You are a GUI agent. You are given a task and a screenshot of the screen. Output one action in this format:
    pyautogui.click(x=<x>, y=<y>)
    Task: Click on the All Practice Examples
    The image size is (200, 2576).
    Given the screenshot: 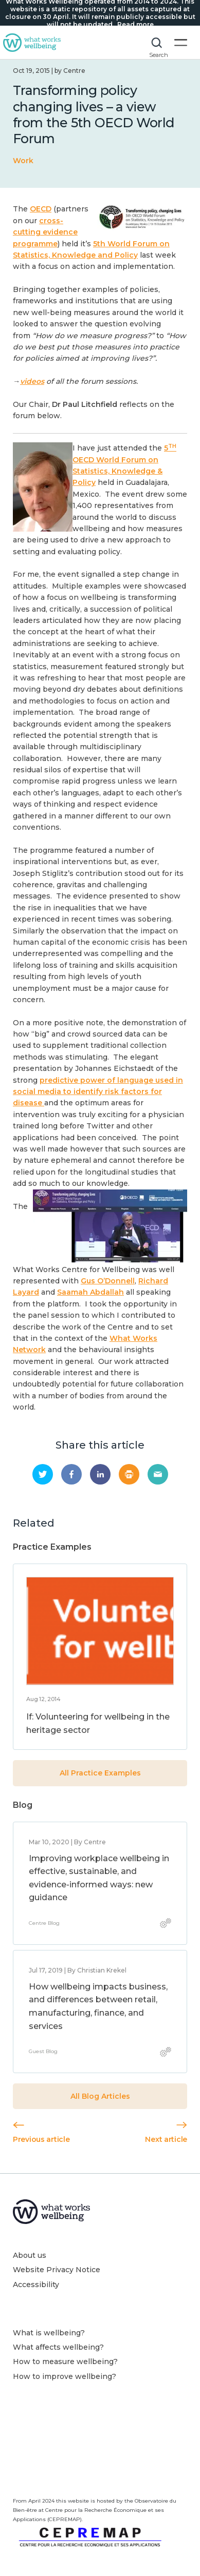 What is the action you would take?
    pyautogui.click(x=100, y=1773)
    